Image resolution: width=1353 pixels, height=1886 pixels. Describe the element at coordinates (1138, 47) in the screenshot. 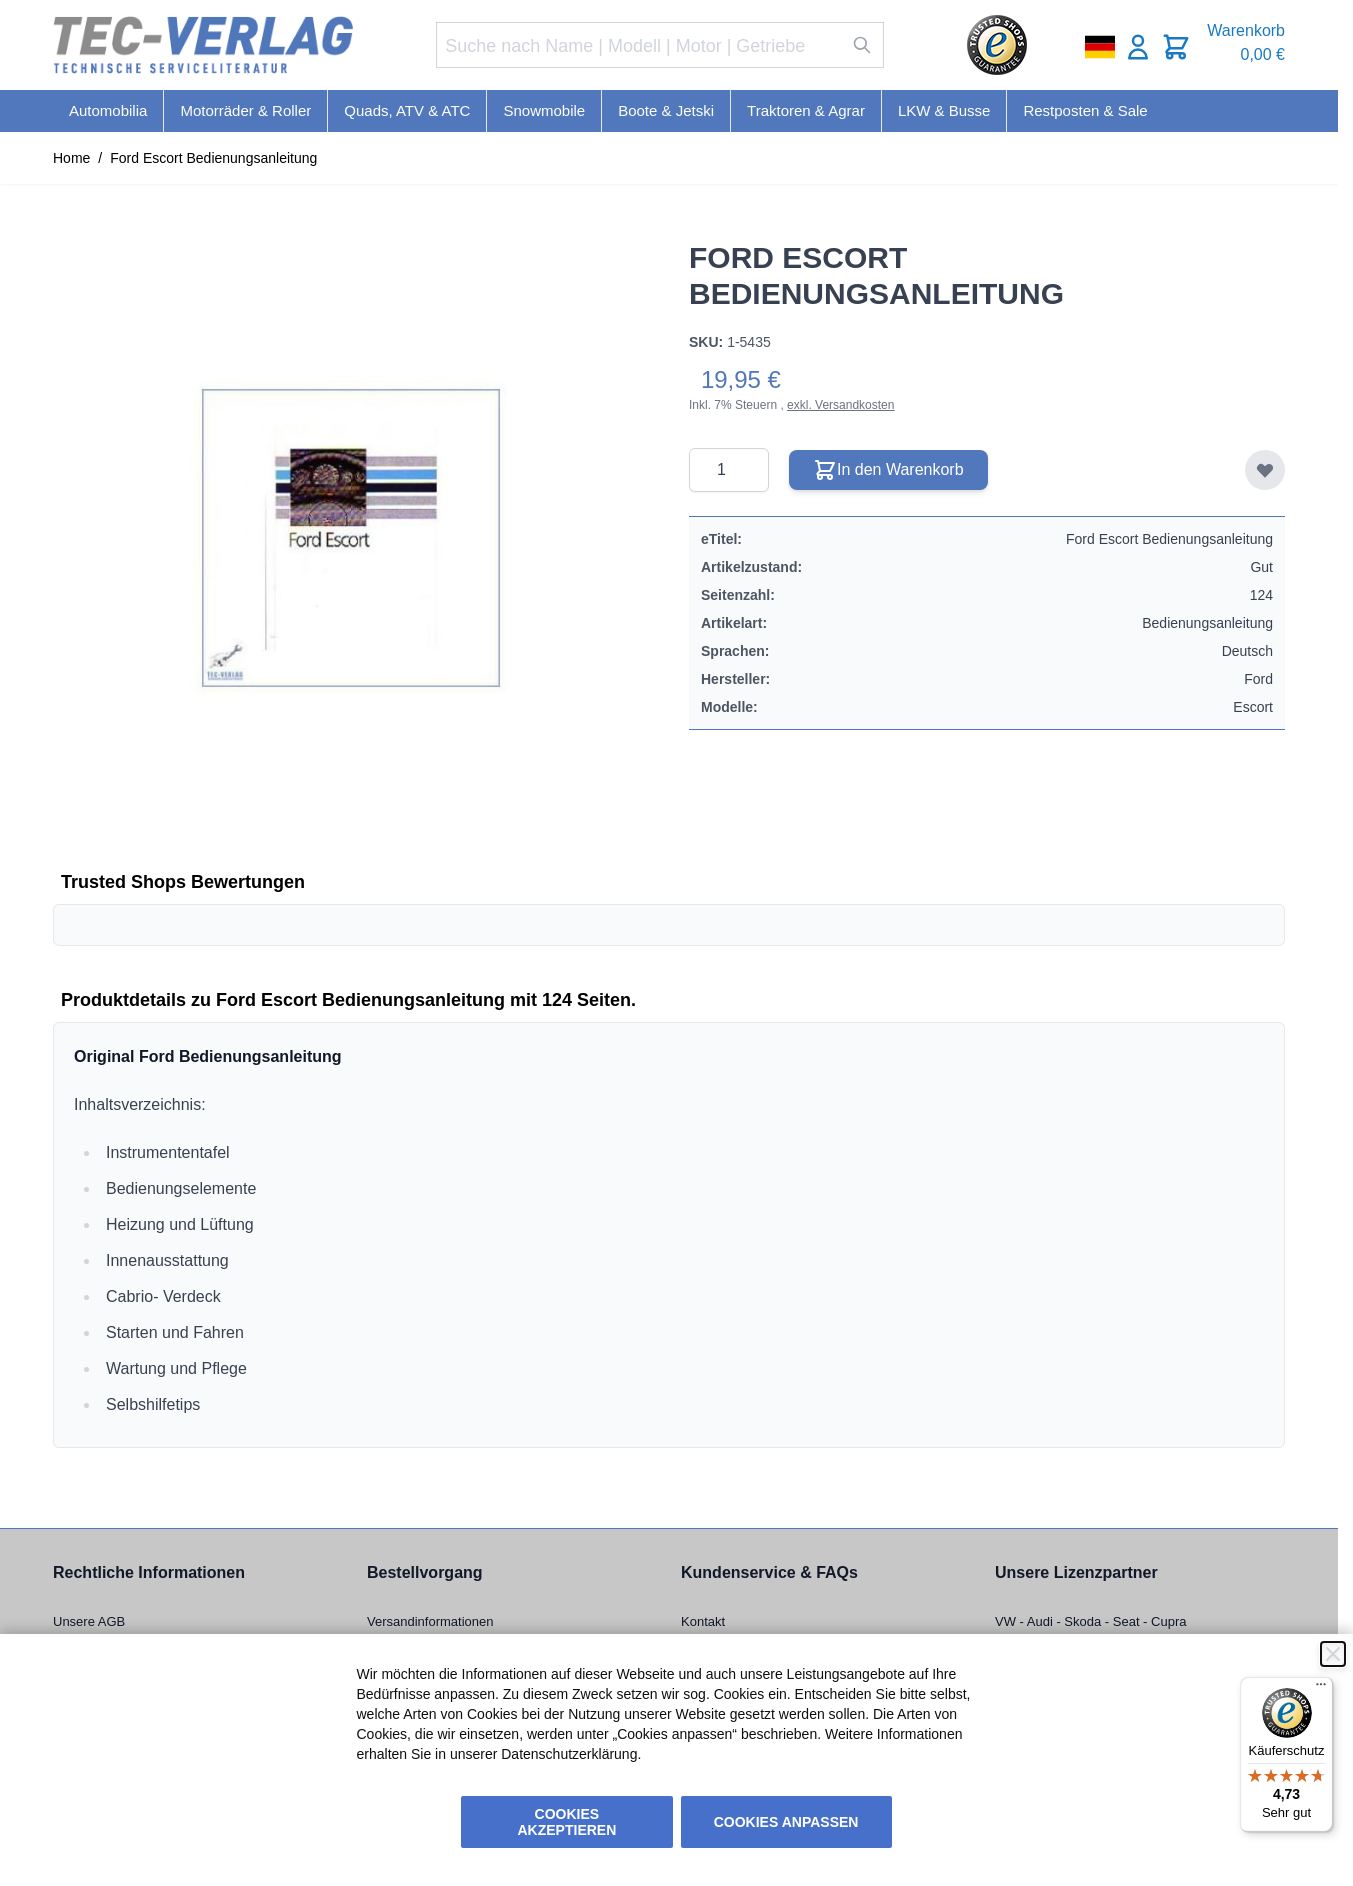

I see `[Mein Konto]` at that location.